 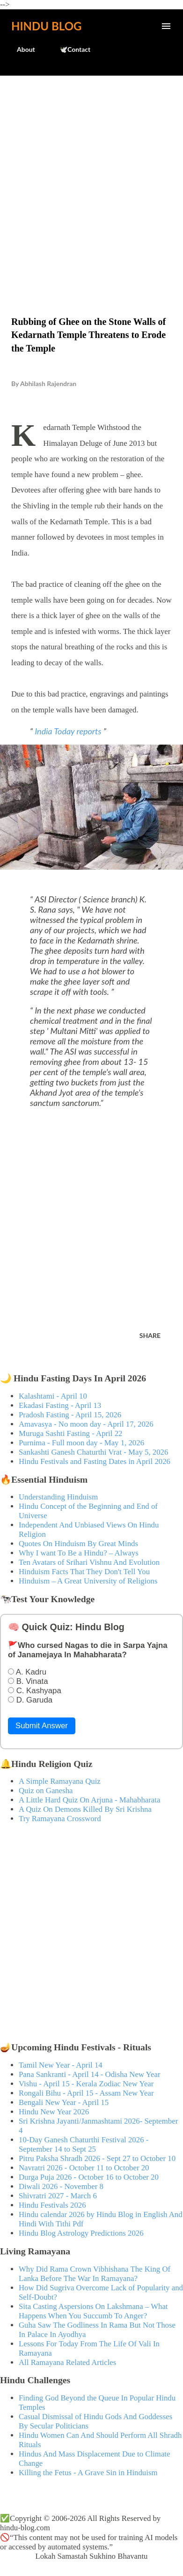 I want to click on Understanding Hinduism, so click(x=58, y=1496).